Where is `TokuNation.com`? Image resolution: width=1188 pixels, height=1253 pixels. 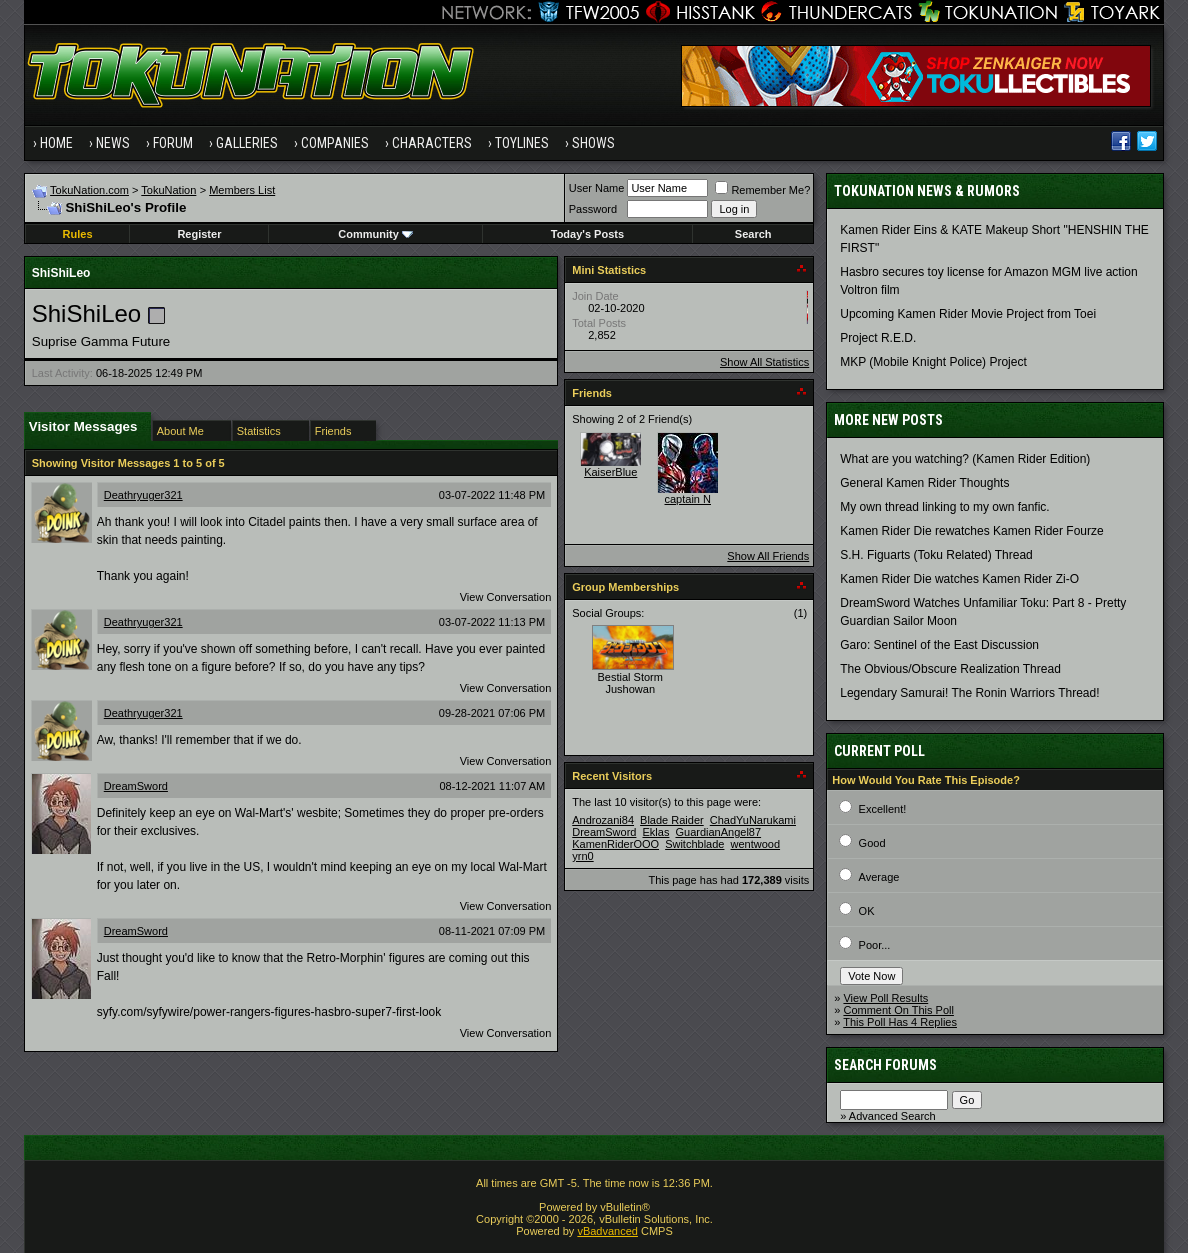
TokuNation.com is located at coordinates (89, 190).